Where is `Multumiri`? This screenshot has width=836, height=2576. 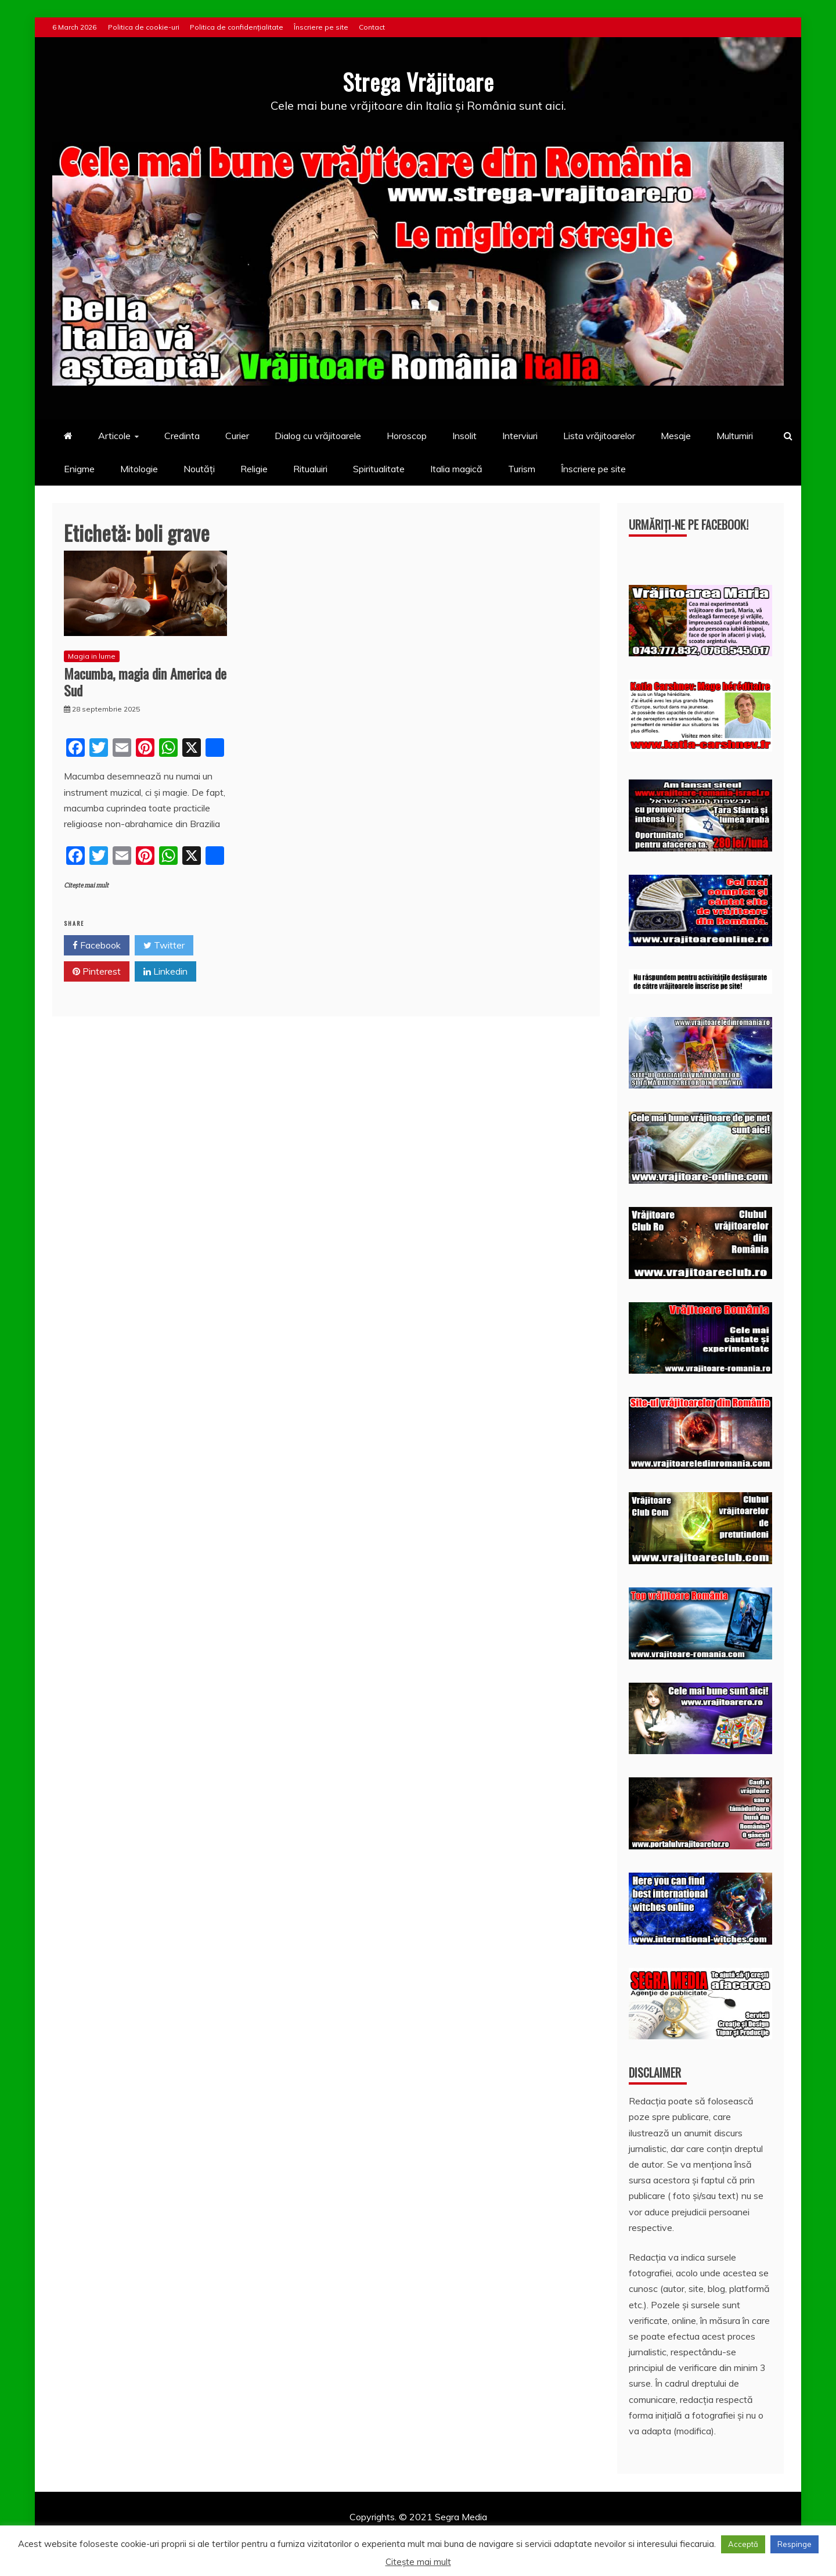 Multumiri is located at coordinates (734, 435).